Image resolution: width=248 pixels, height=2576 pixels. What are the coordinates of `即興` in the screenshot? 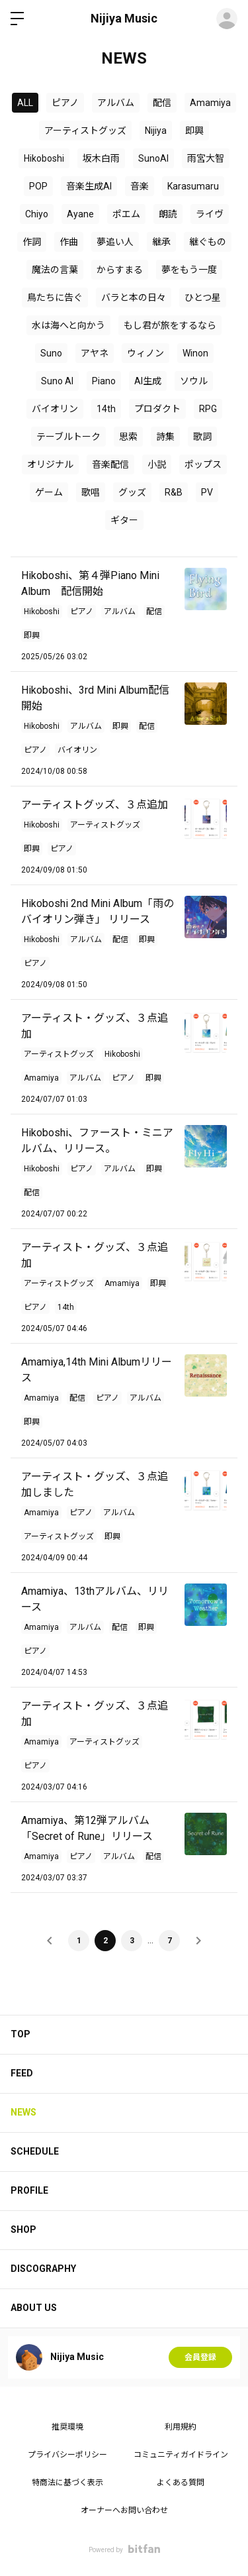 It's located at (194, 130).